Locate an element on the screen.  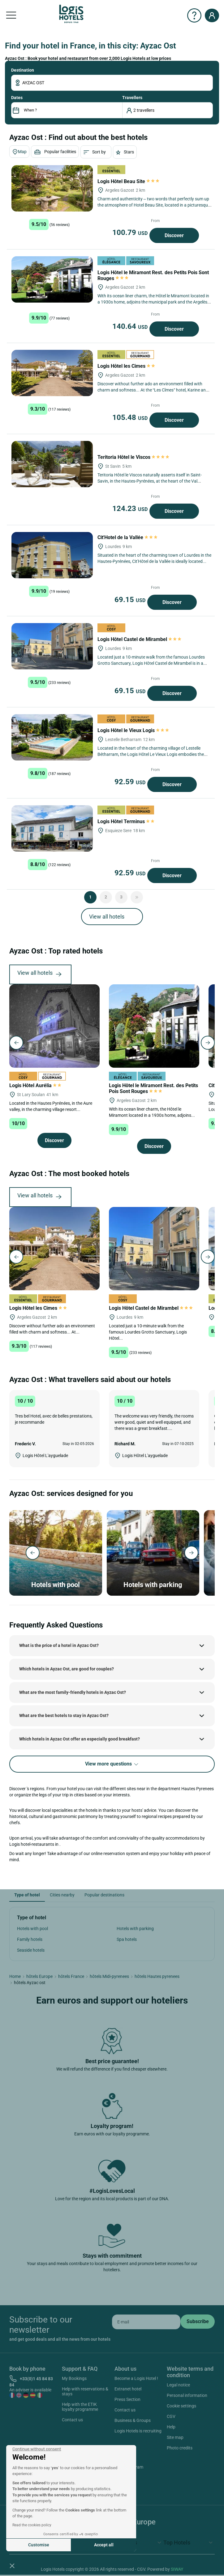
Map is located at coordinates (19, 152).